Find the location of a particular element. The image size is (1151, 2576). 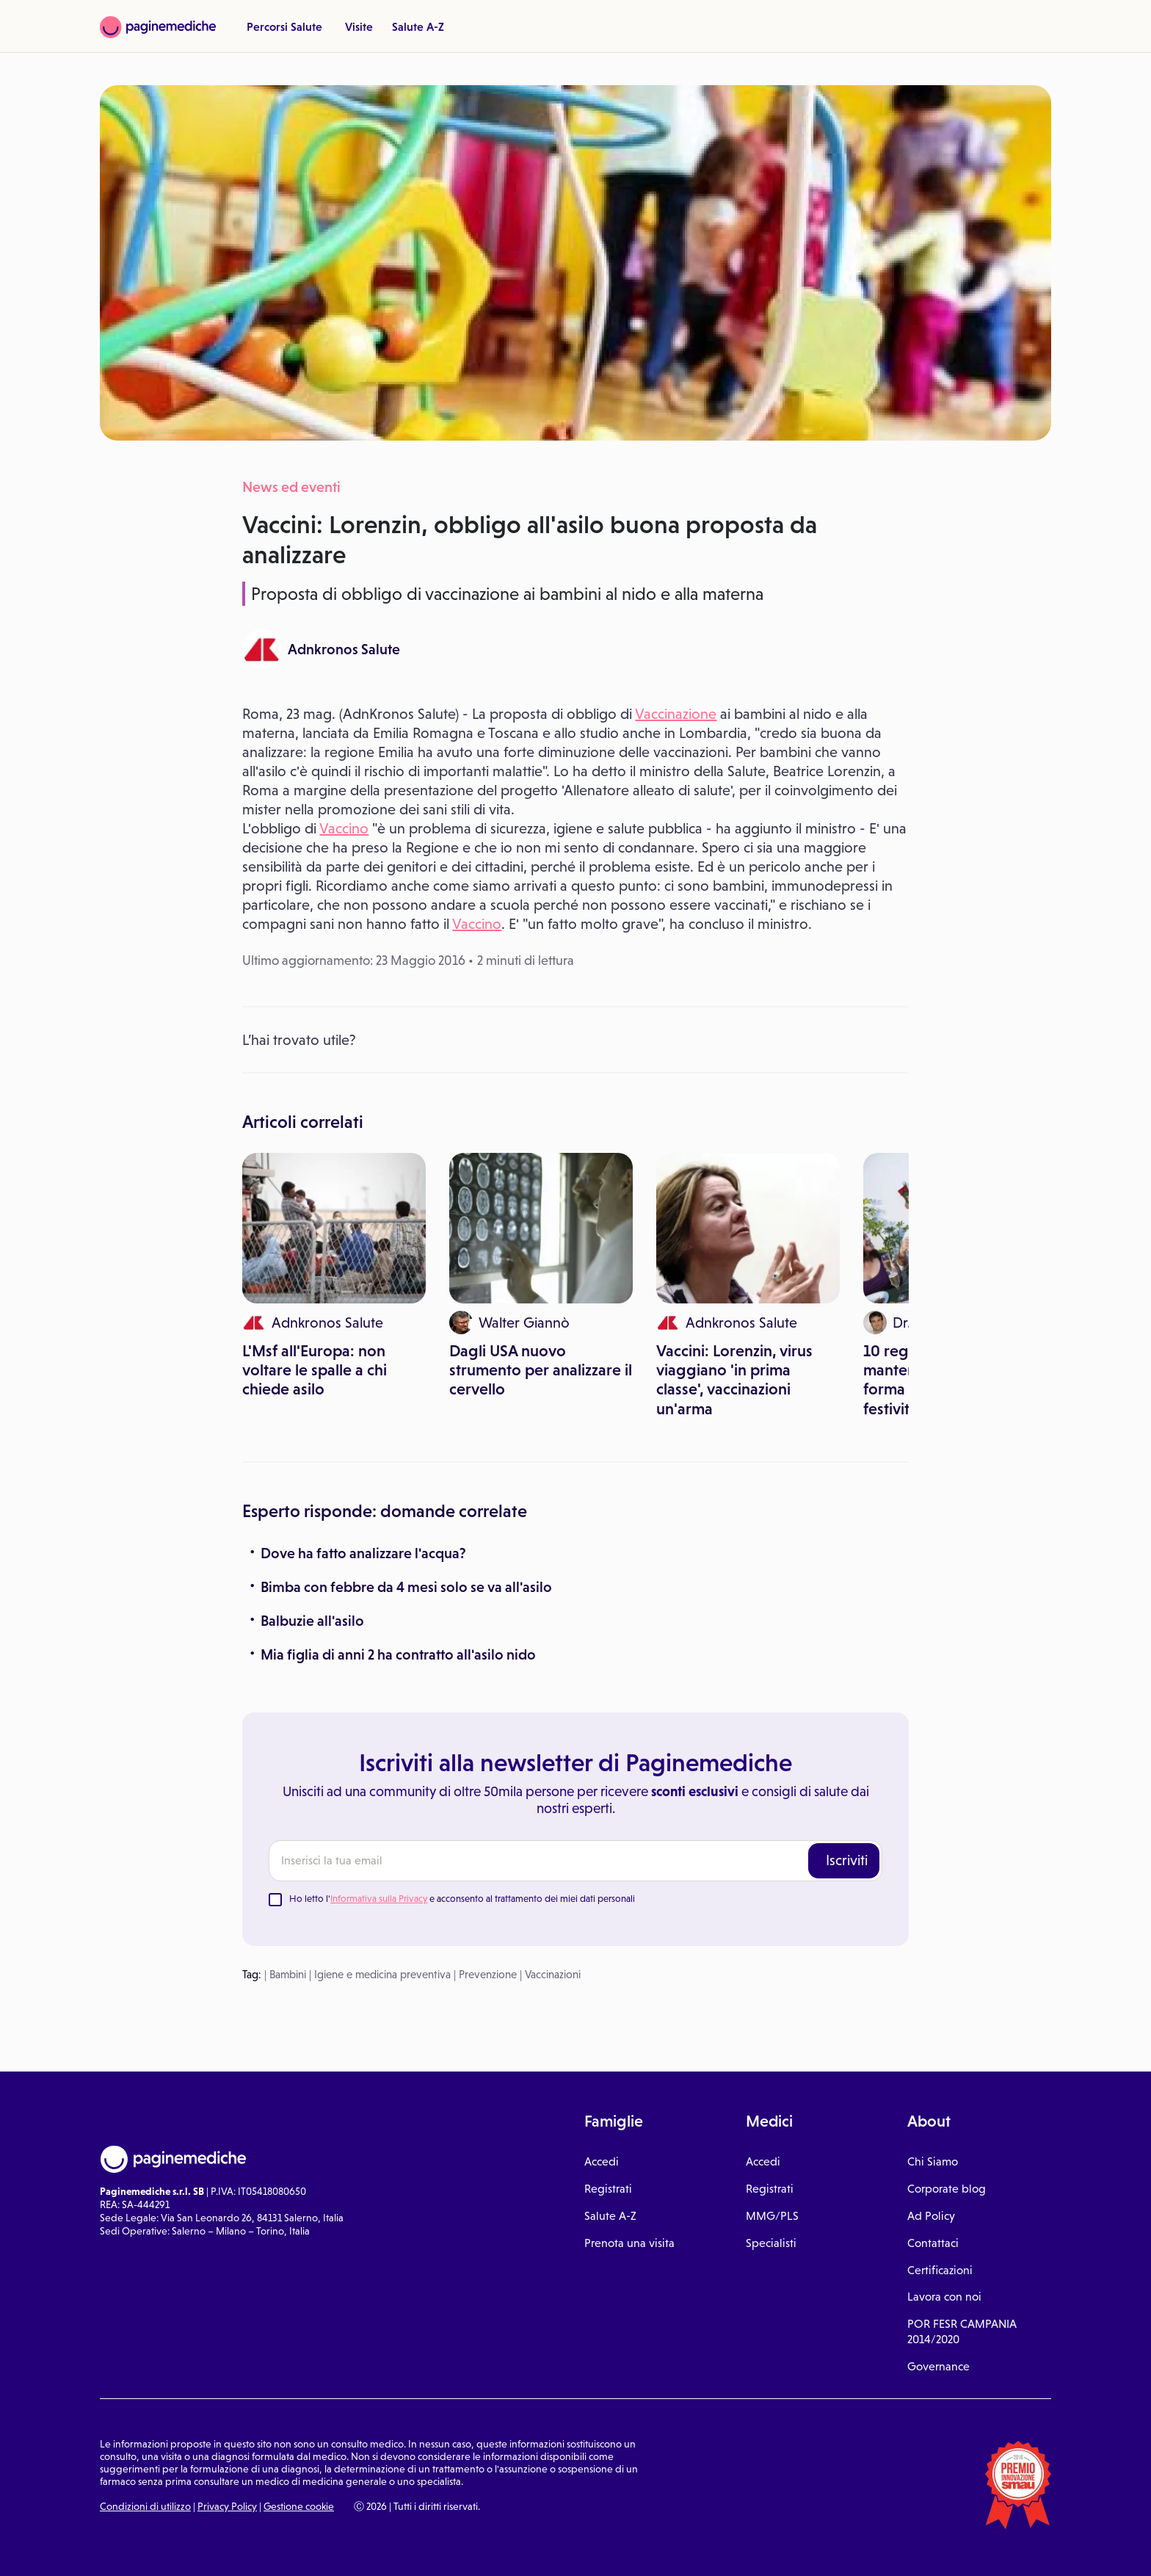

Ho letto l' e acconsento al trattamento dei miei dati personali is located at coordinates (462, 1898).